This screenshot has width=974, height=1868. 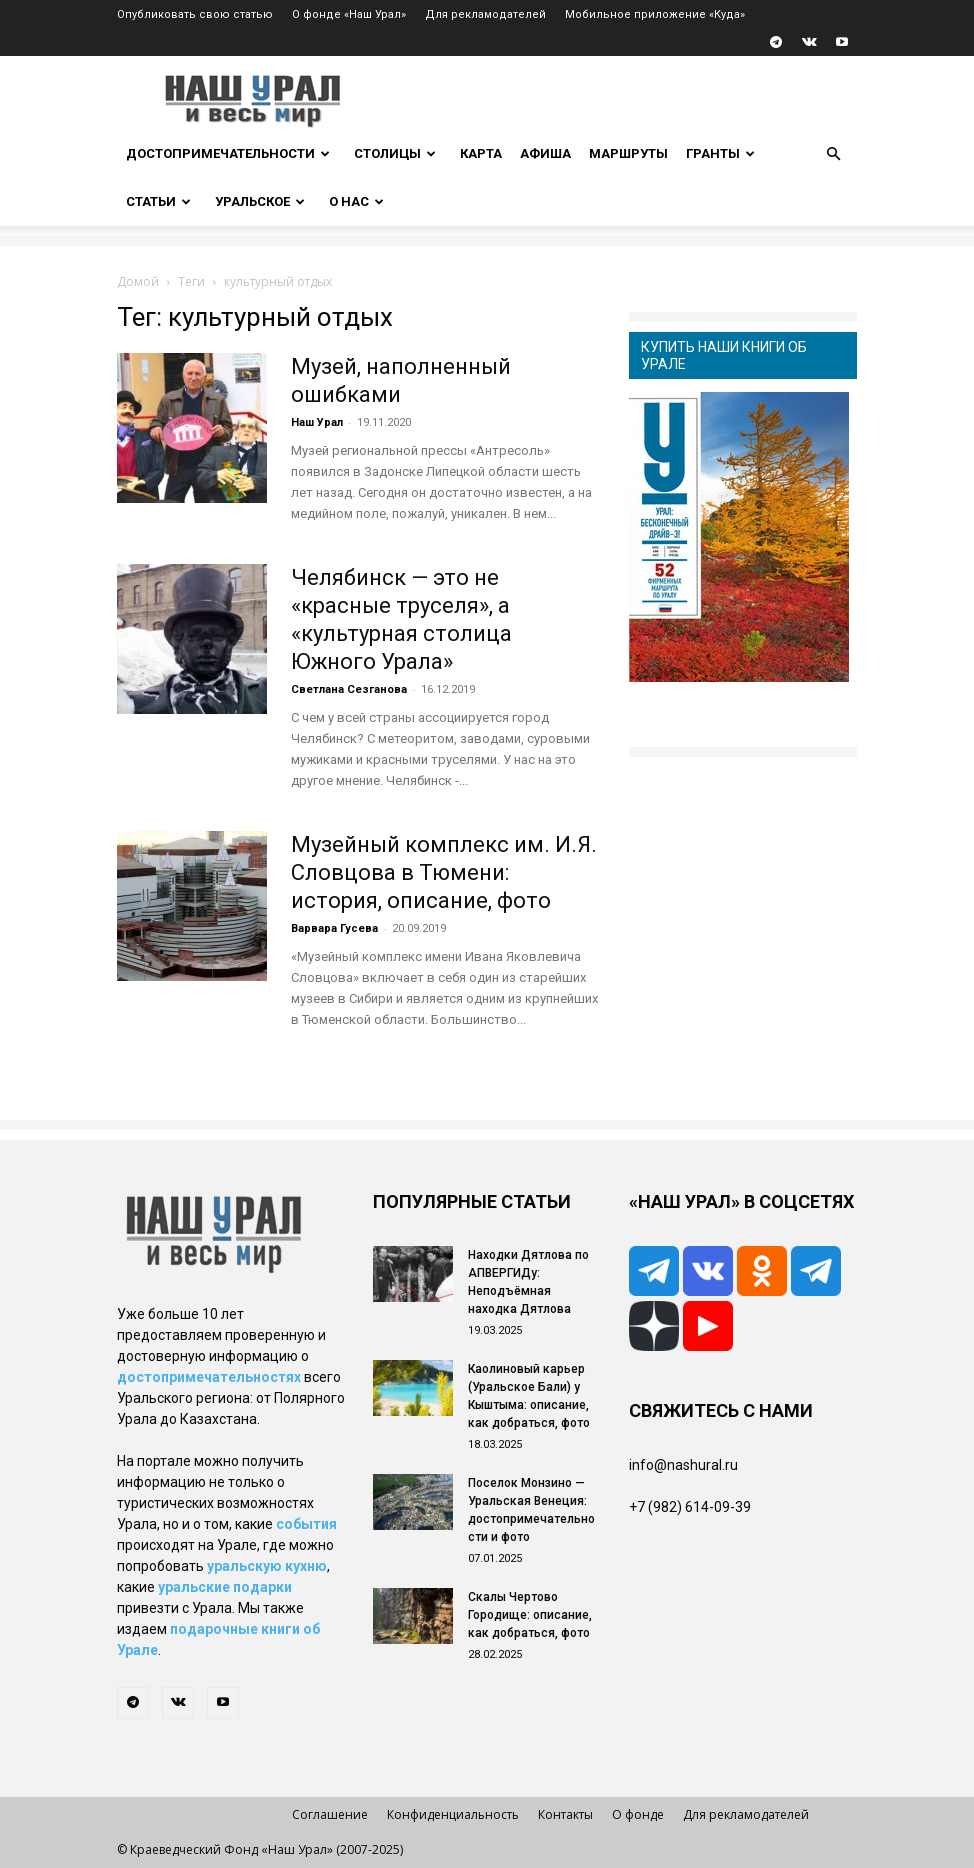 I want to click on события, so click(x=306, y=1524).